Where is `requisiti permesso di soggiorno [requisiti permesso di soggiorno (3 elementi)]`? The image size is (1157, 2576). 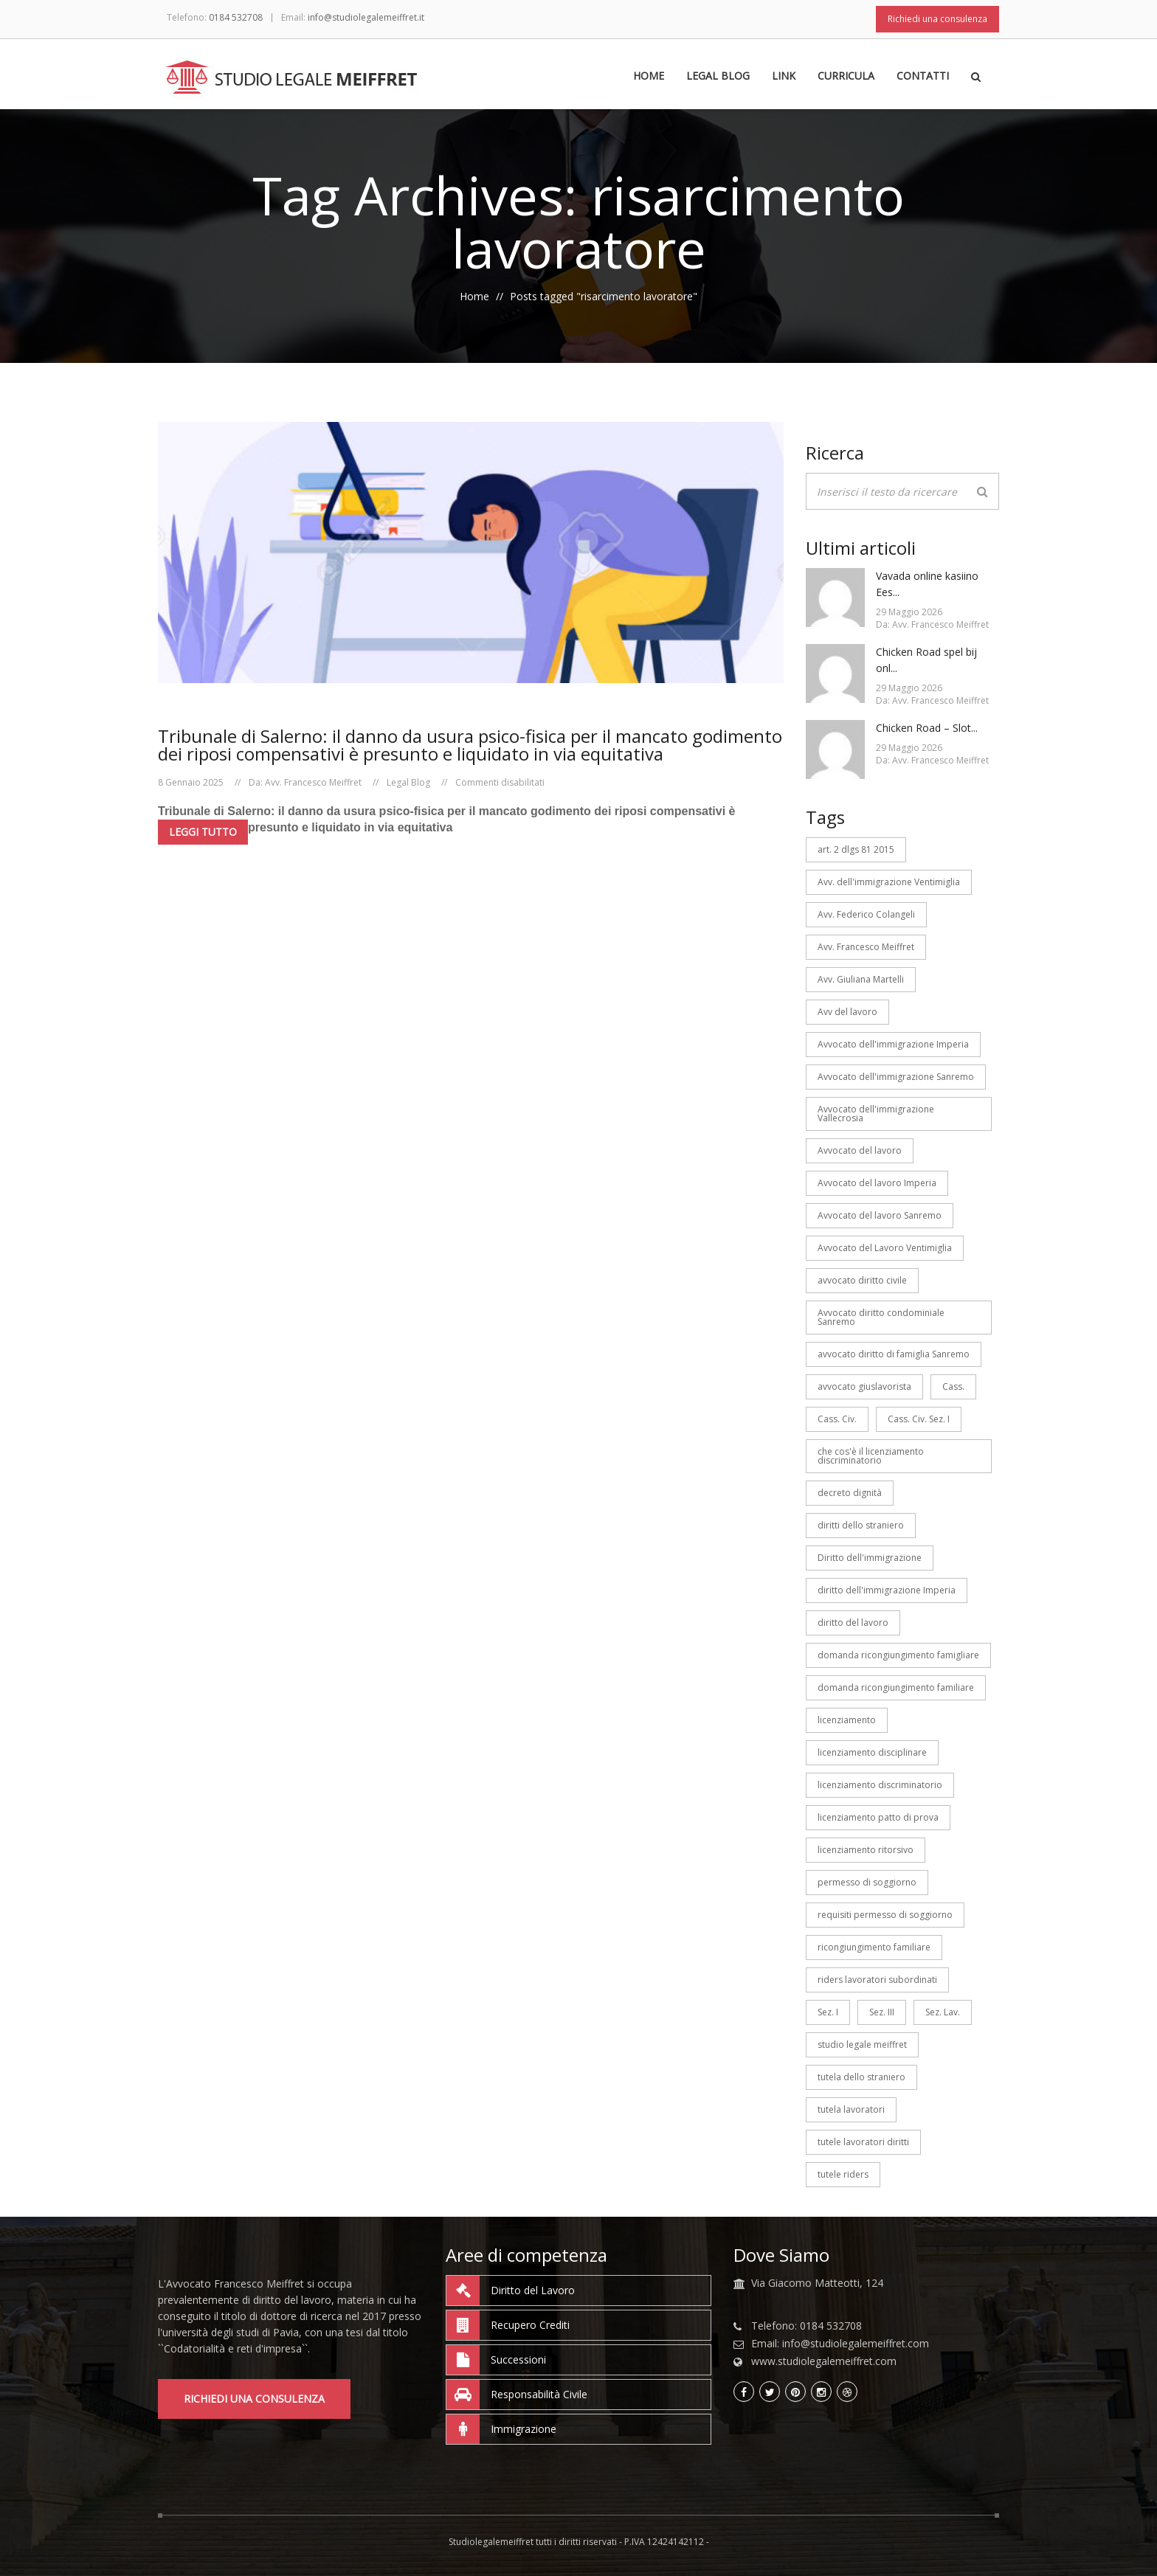
requisiti permesso di soggiorno [requisiti permesso di soggiorno (3 elementi)] is located at coordinates (885, 1914).